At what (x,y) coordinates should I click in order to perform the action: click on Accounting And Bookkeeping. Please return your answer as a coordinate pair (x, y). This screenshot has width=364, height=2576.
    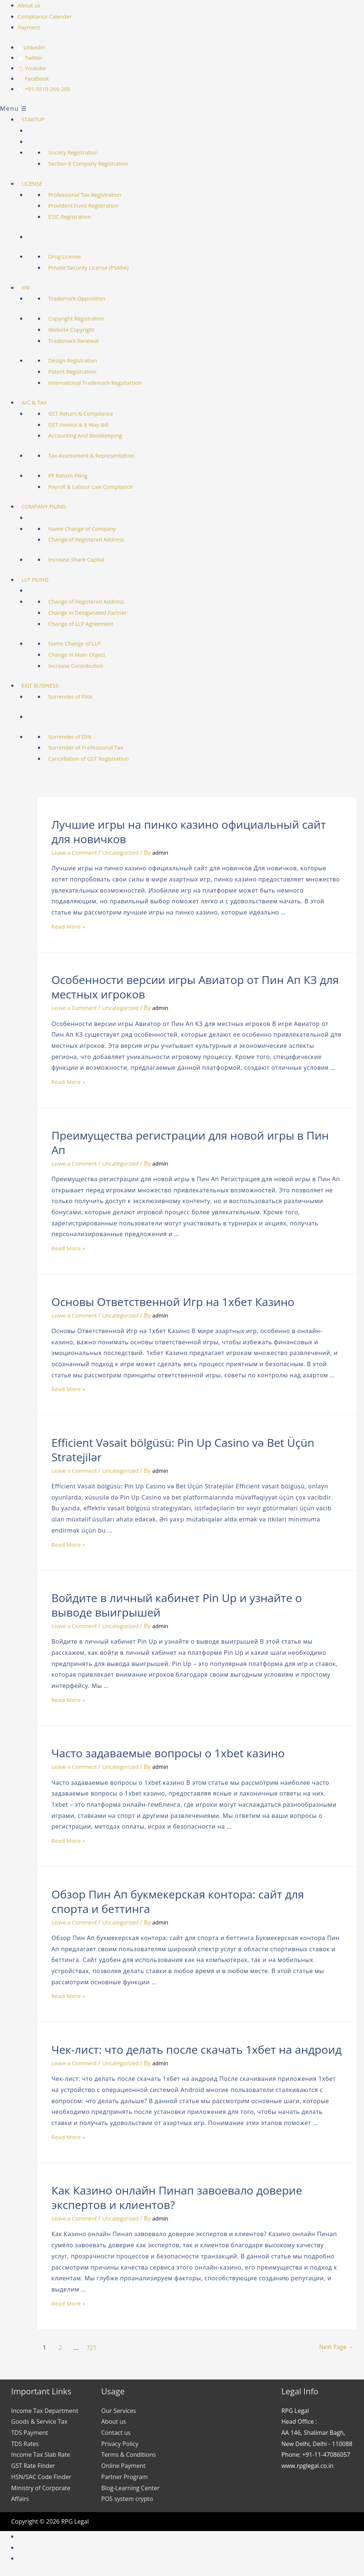
    Looking at the image, I should click on (95, 439).